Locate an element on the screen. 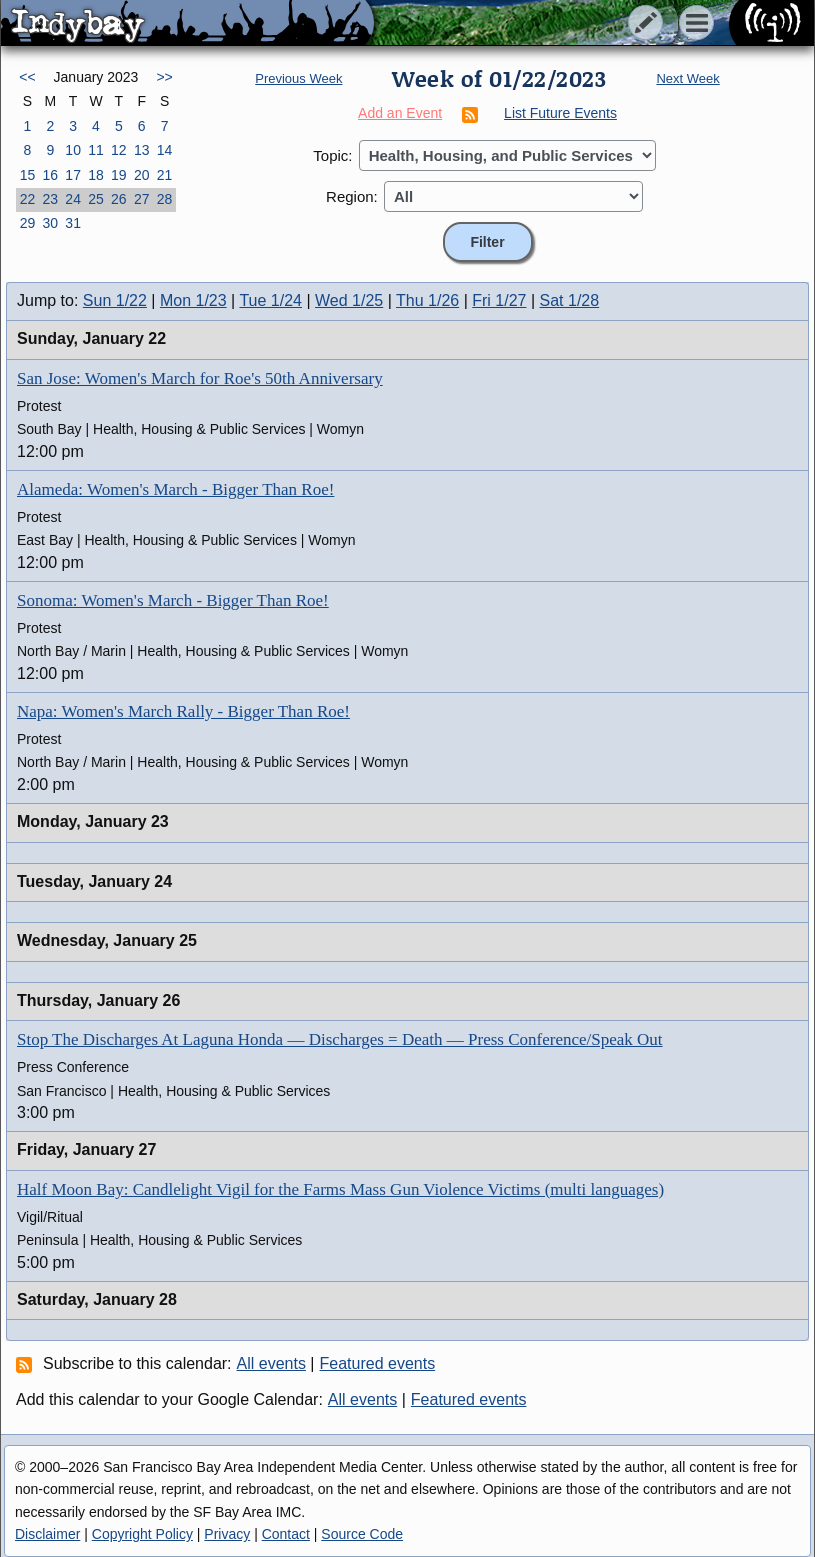 The width and height of the screenshot is (815, 1557). Previous Week is located at coordinates (298, 78).